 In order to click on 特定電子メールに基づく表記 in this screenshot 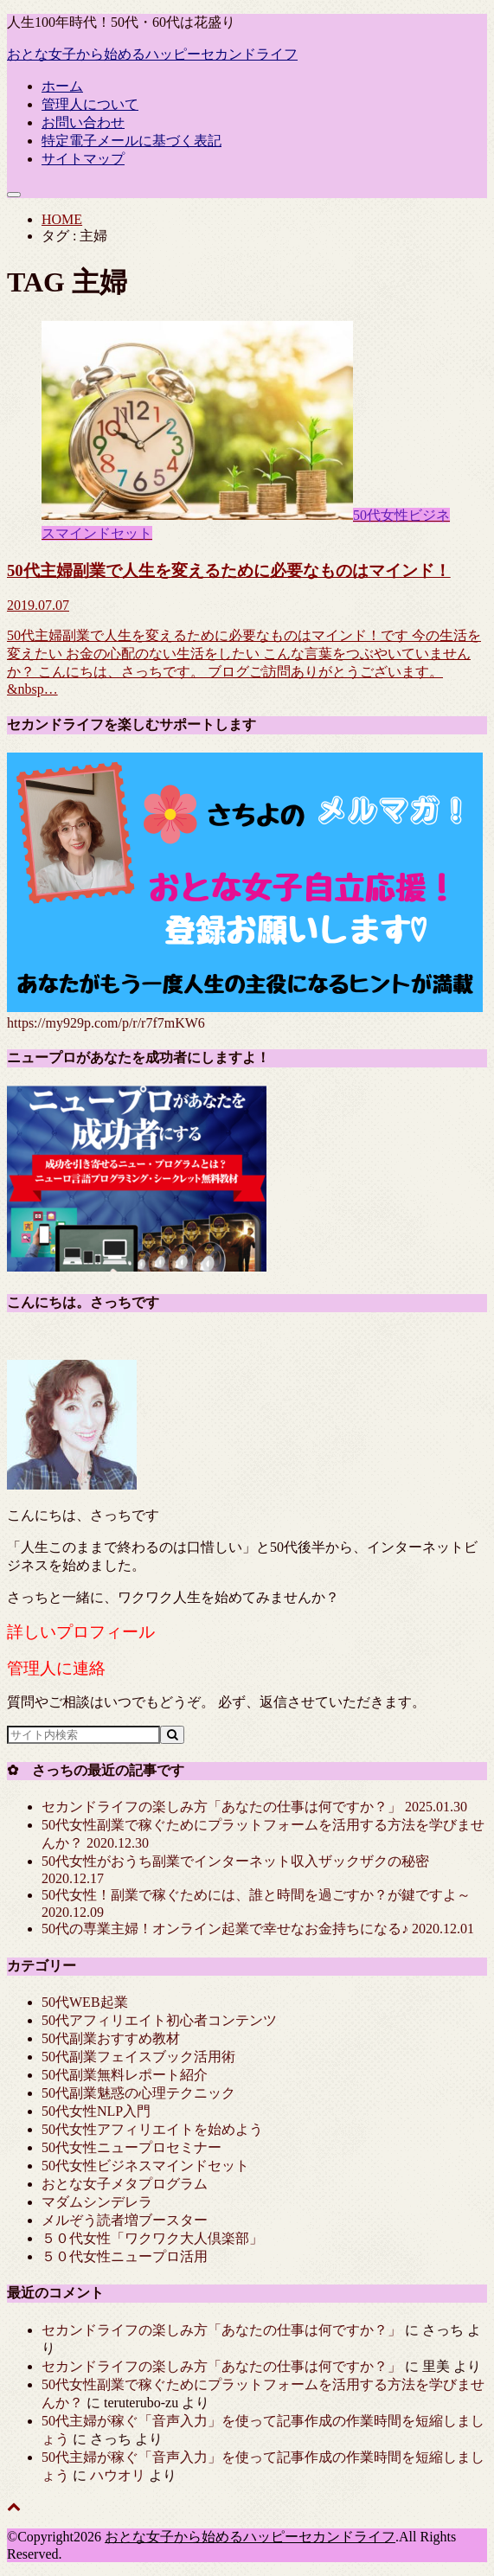, I will do `click(131, 140)`.